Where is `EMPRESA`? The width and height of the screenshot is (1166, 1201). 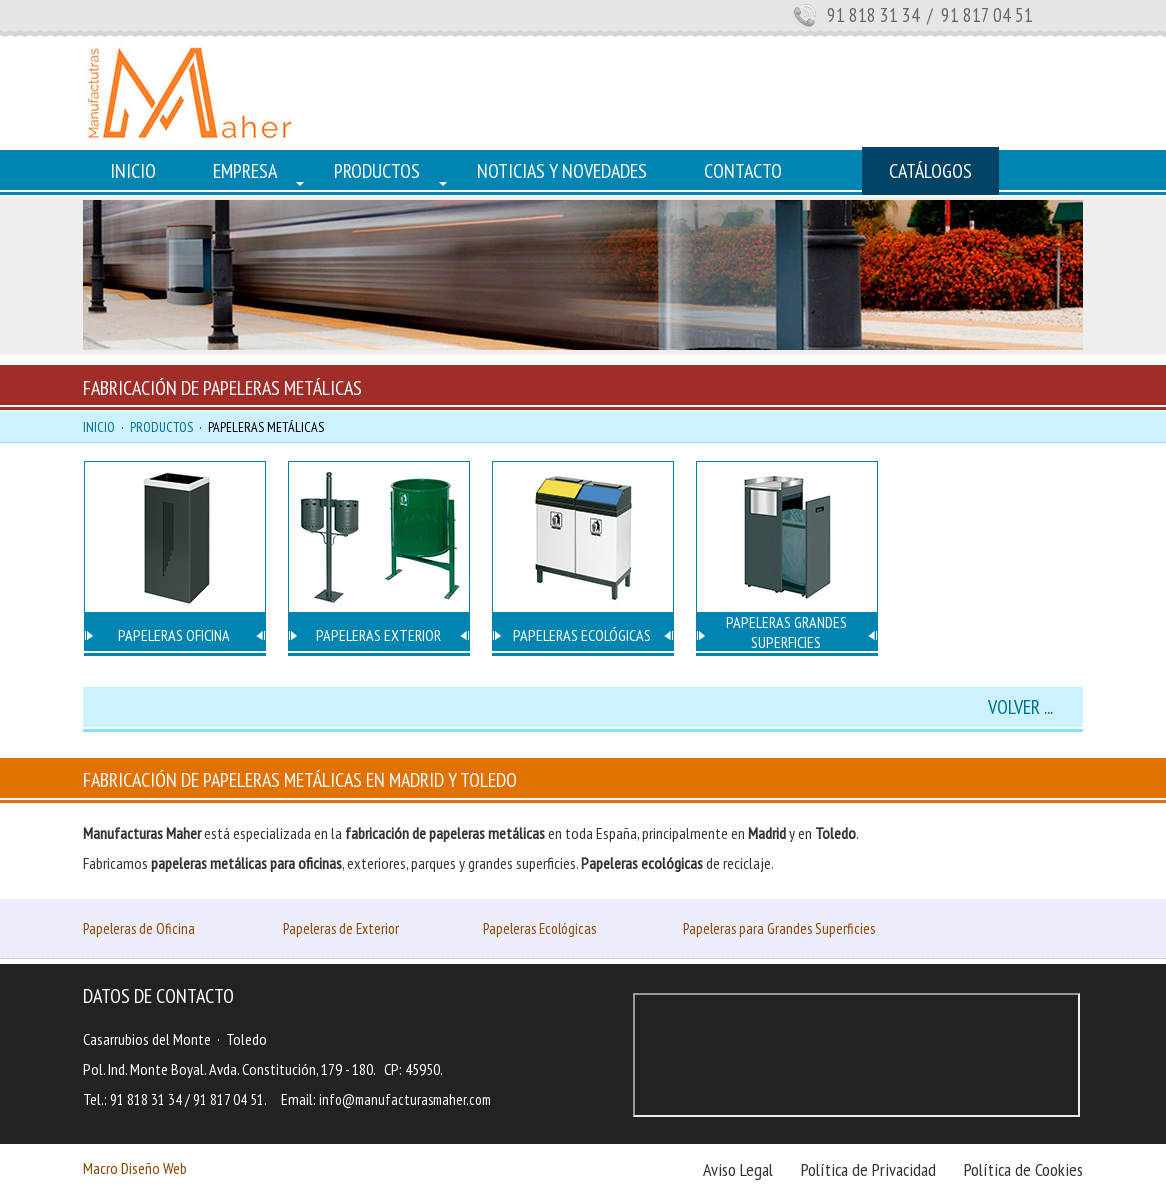 EMPRESA is located at coordinates (245, 171).